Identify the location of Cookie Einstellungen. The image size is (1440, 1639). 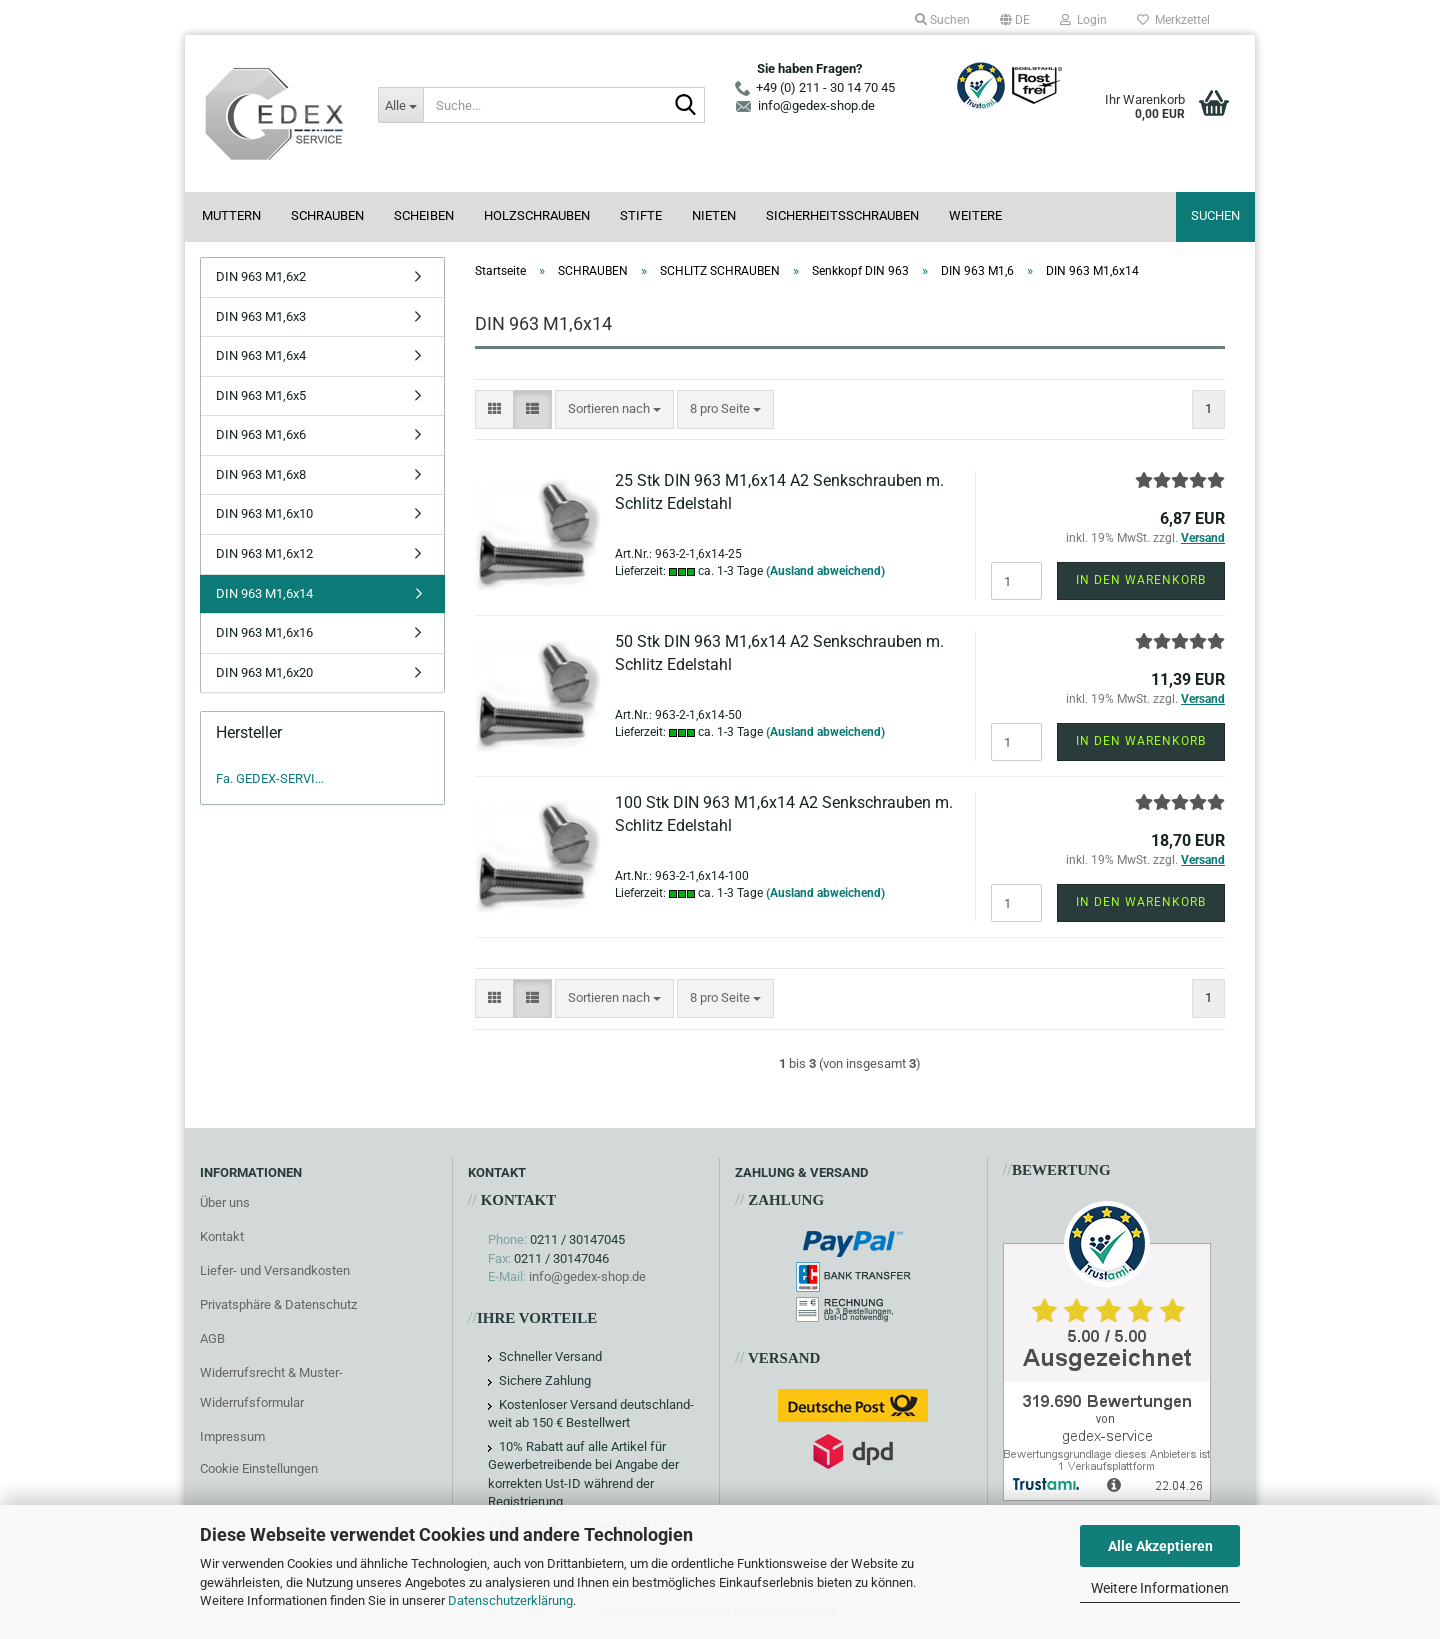
(259, 1468).